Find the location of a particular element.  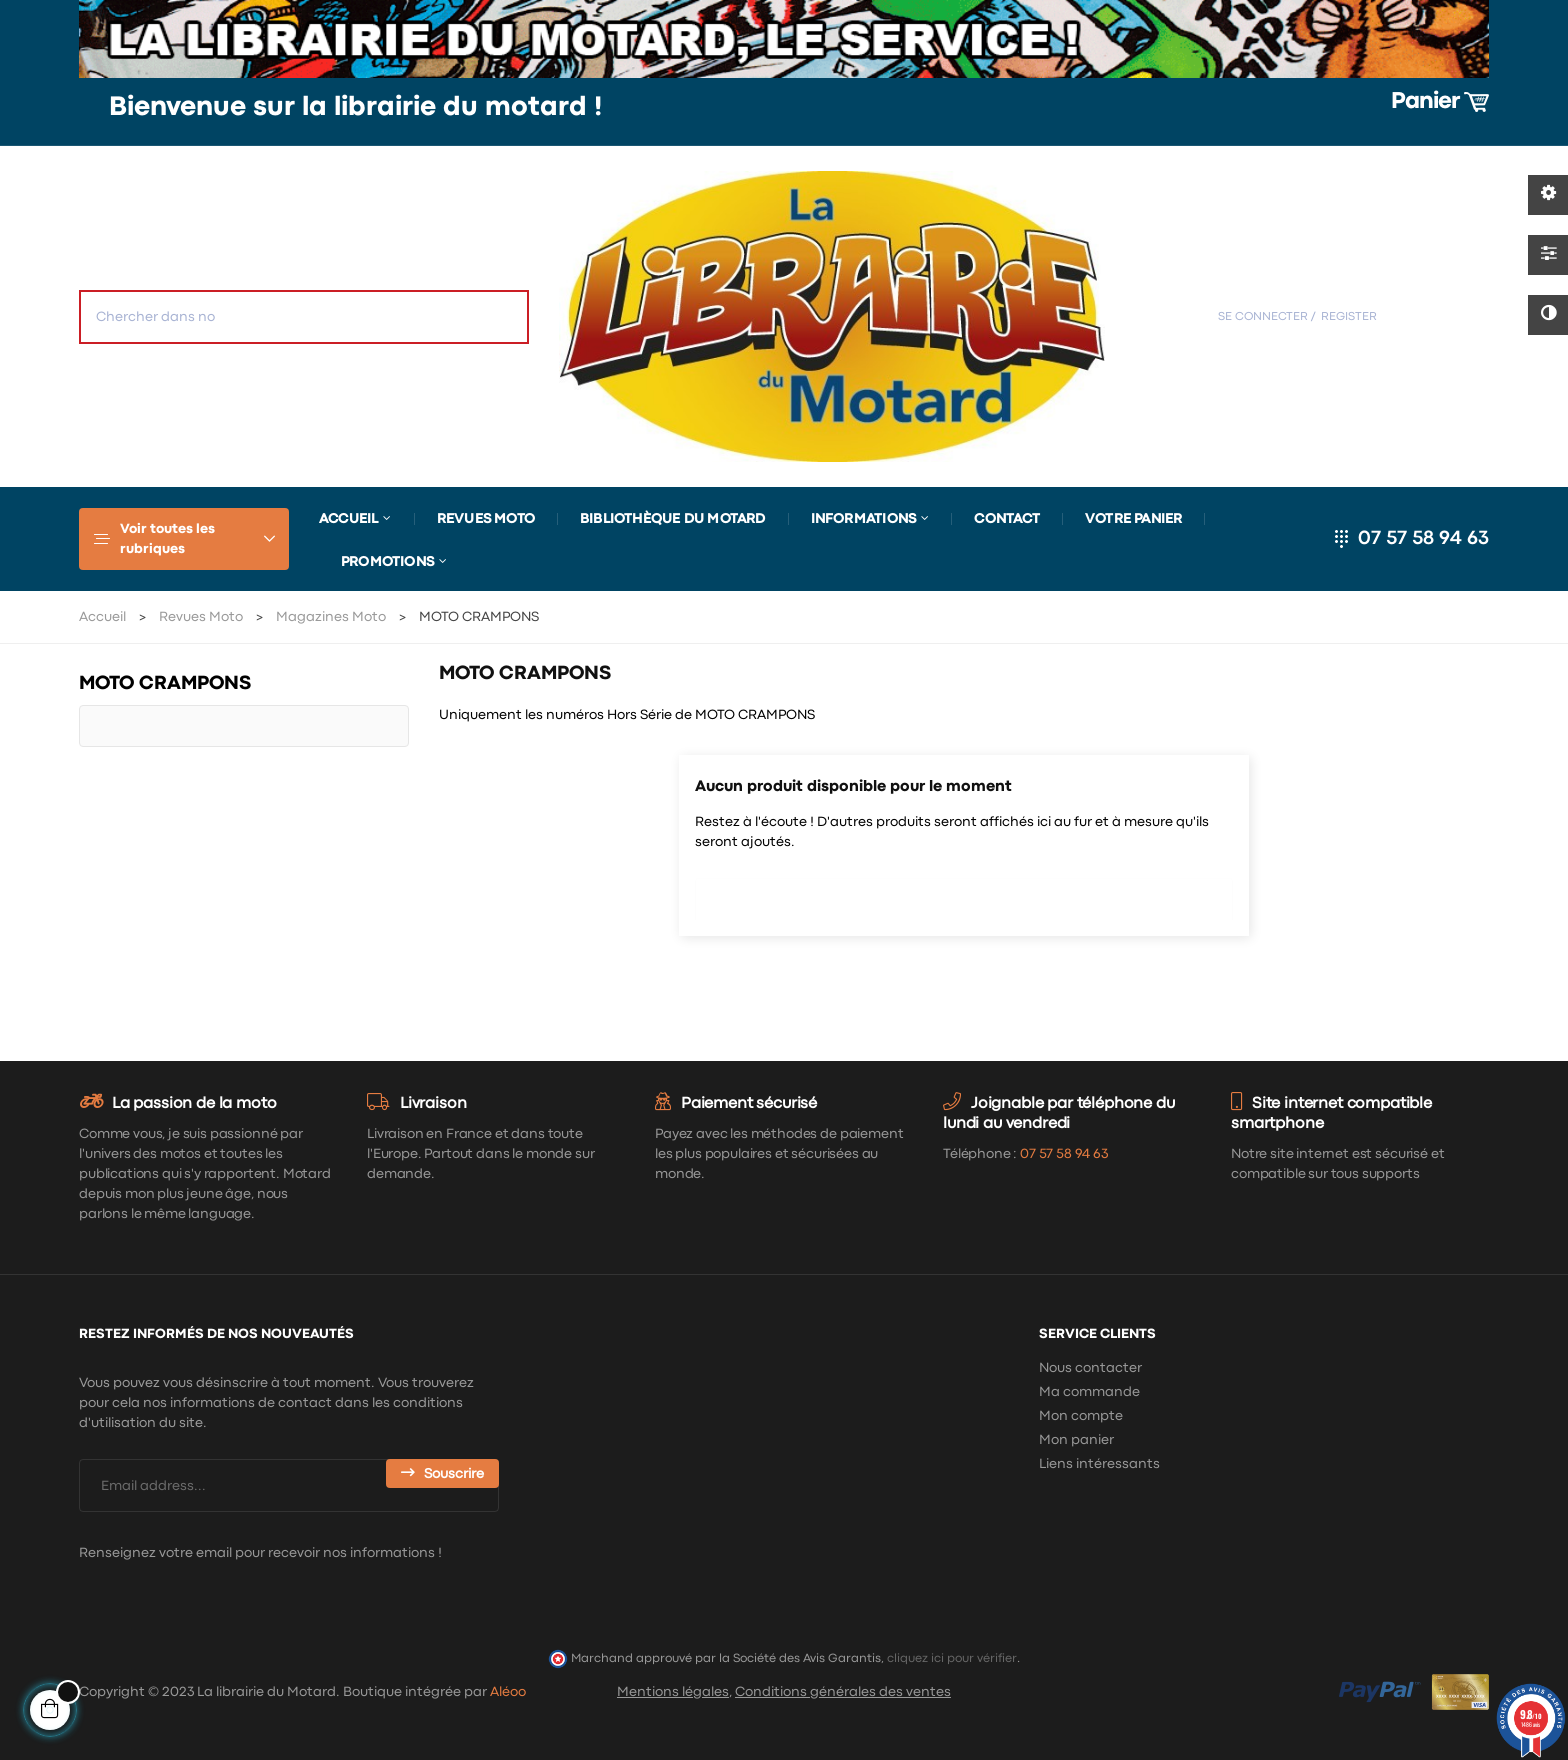

Liens intéressants is located at coordinates (1099, 1464).